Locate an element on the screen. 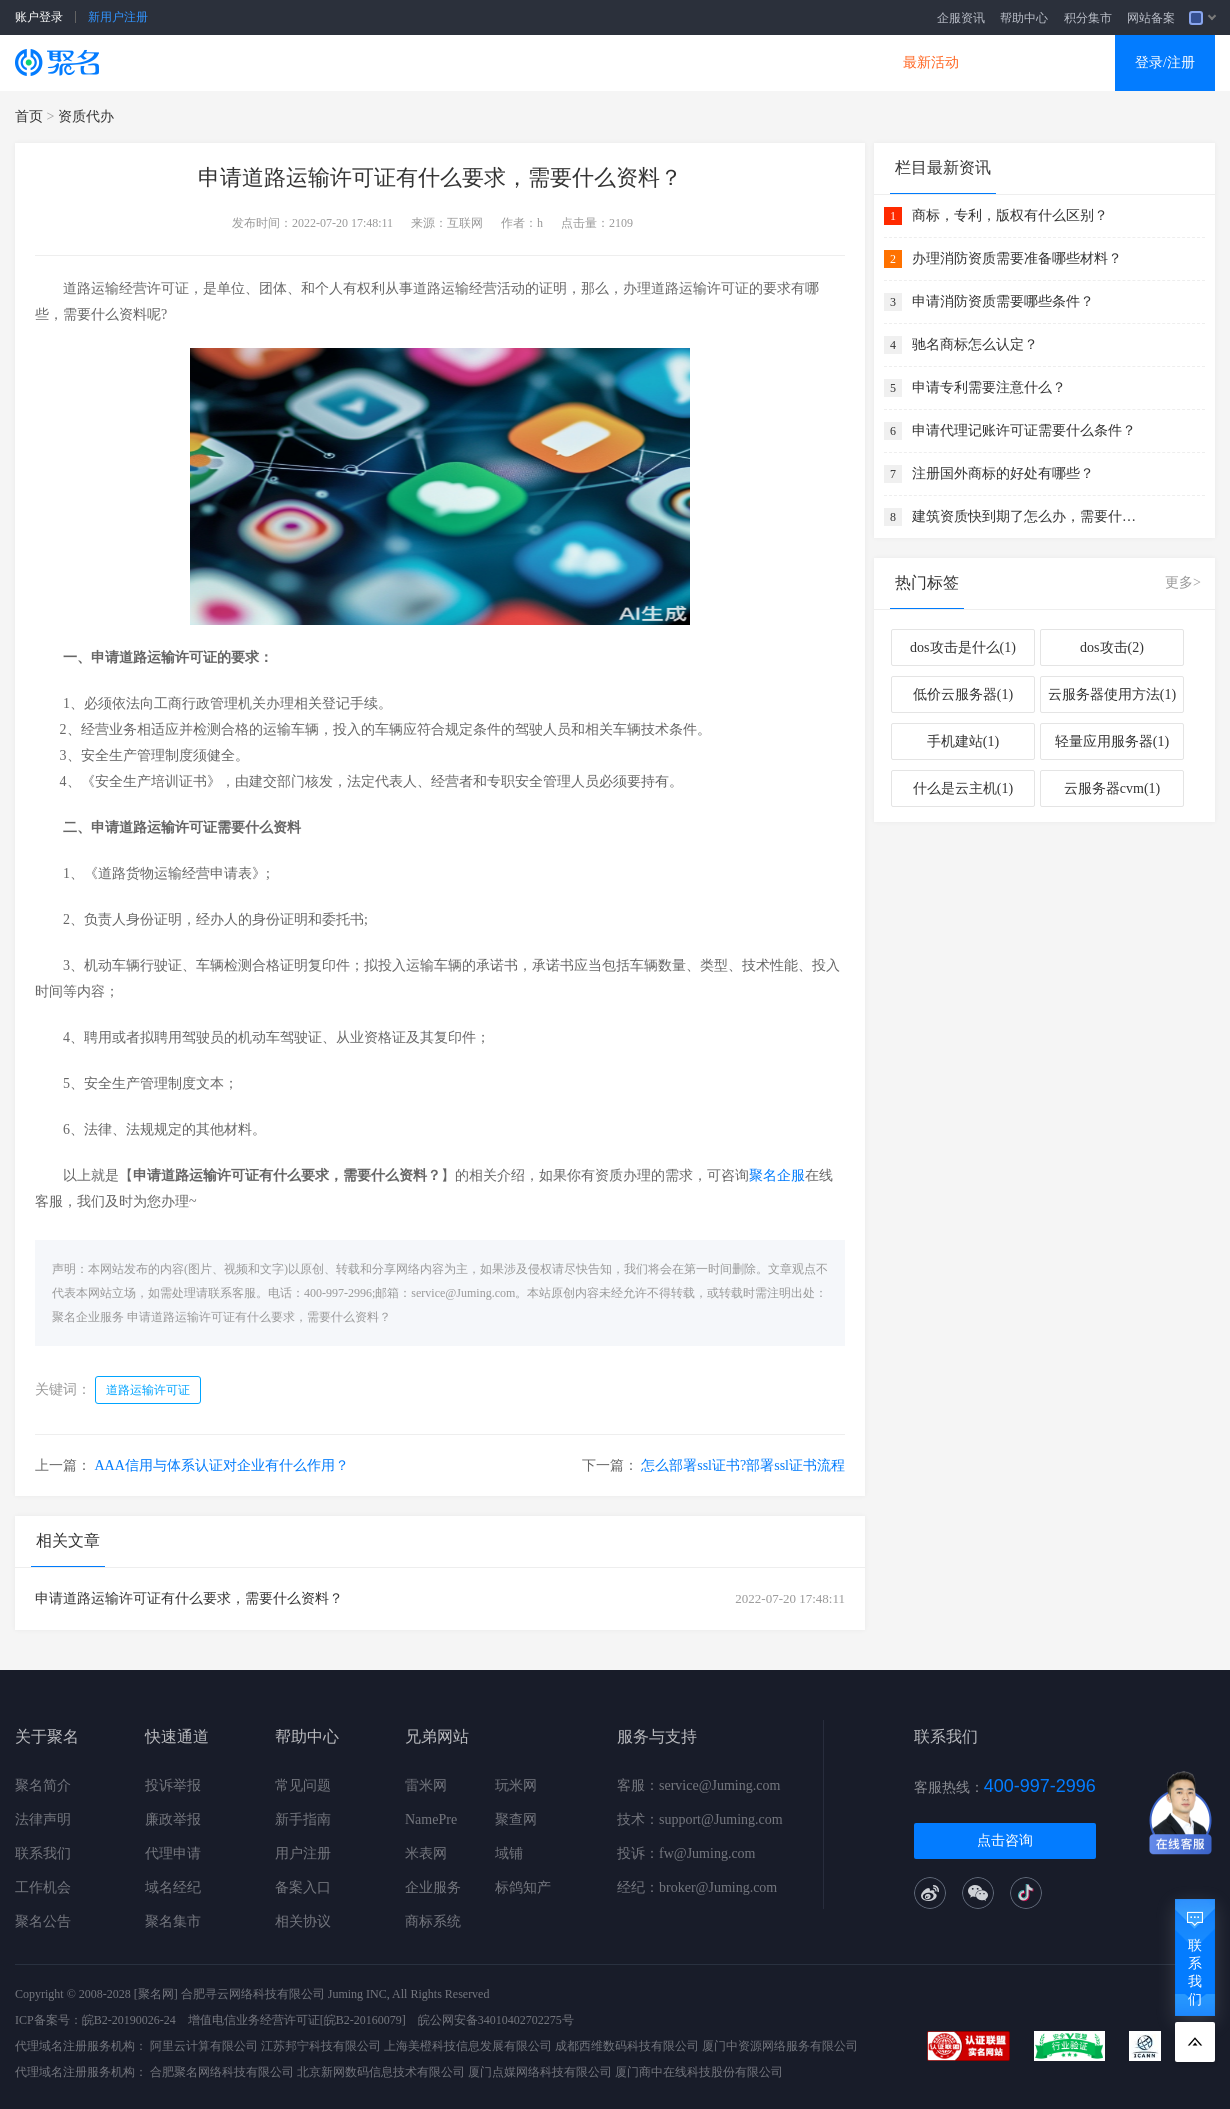 This screenshot has height=2109, width=1230. 经纪：broker@Juming.com is located at coordinates (697, 1887).